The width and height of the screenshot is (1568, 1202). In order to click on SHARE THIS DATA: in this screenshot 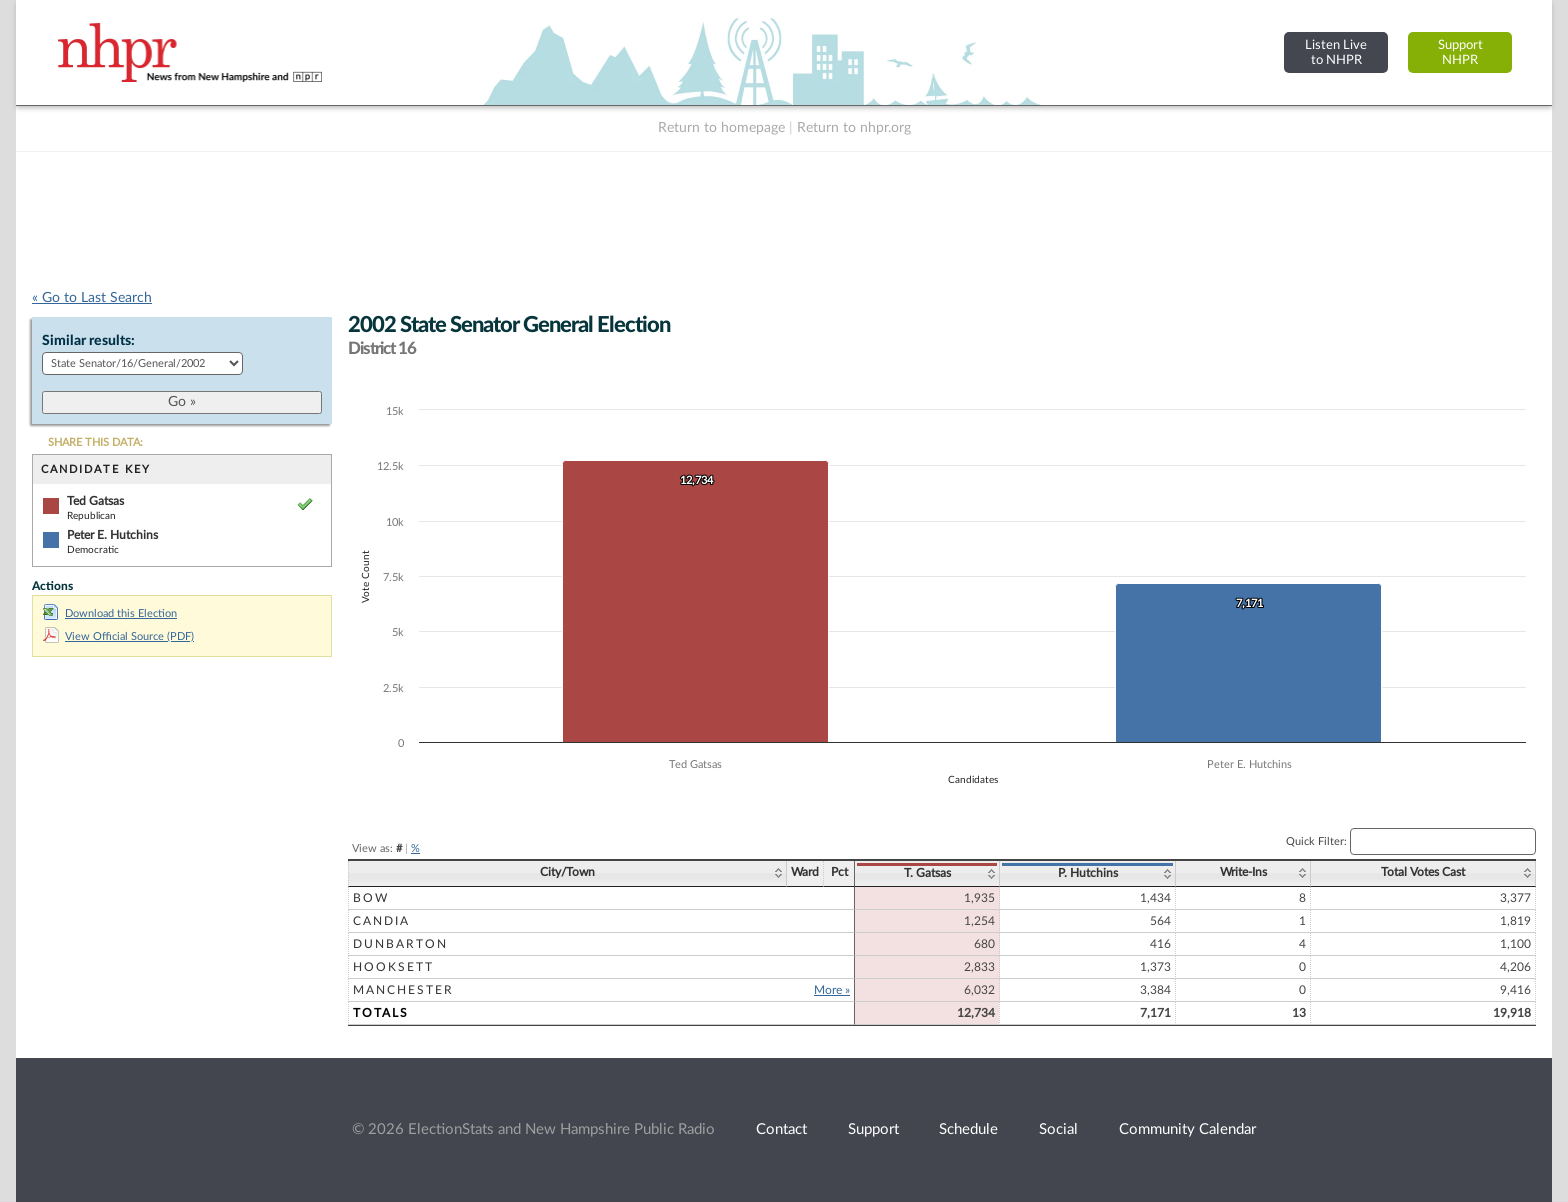, I will do `click(95, 442)`.